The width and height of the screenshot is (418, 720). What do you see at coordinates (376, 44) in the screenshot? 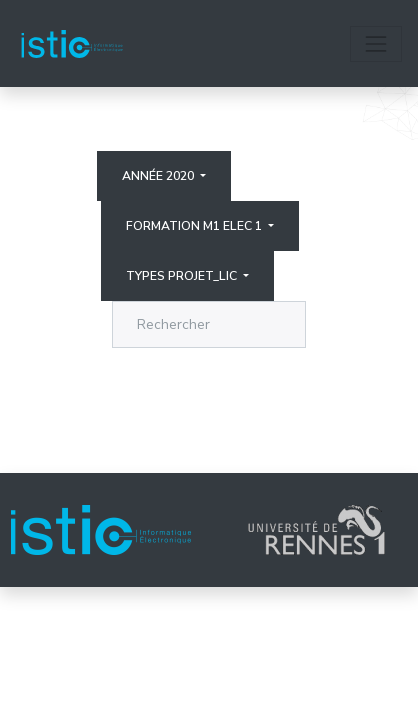
I see `[Toggle navigation]` at bounding box center [376, 44].